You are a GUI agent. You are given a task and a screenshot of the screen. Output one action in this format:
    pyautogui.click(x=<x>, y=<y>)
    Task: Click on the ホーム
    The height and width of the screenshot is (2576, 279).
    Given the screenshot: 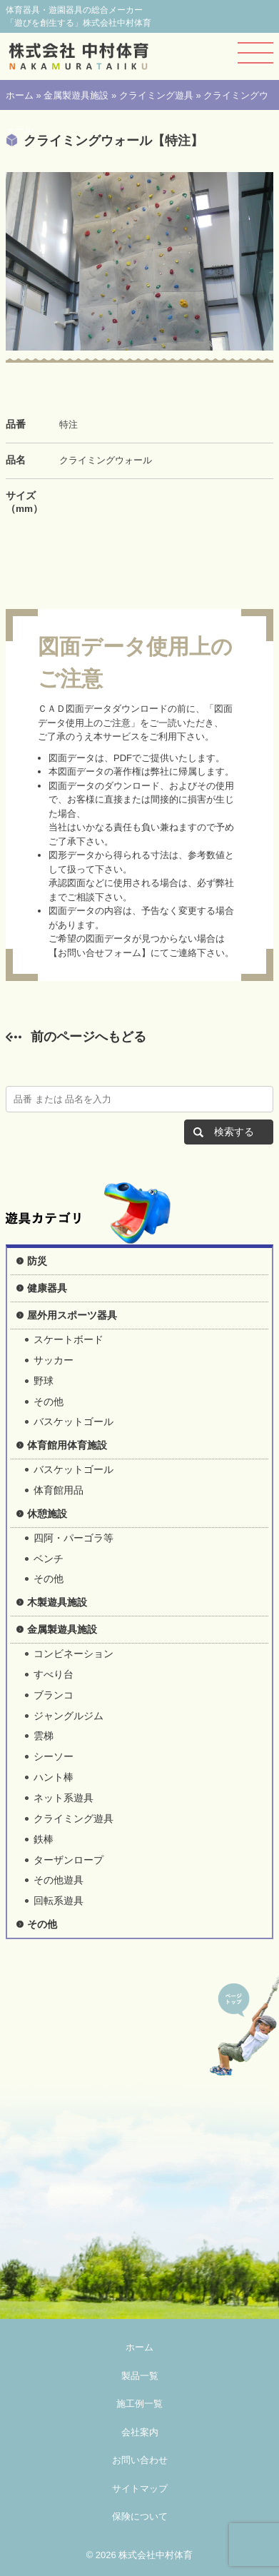 What is the action you would take?
    pyautogui.click(x=20, y=95)
    